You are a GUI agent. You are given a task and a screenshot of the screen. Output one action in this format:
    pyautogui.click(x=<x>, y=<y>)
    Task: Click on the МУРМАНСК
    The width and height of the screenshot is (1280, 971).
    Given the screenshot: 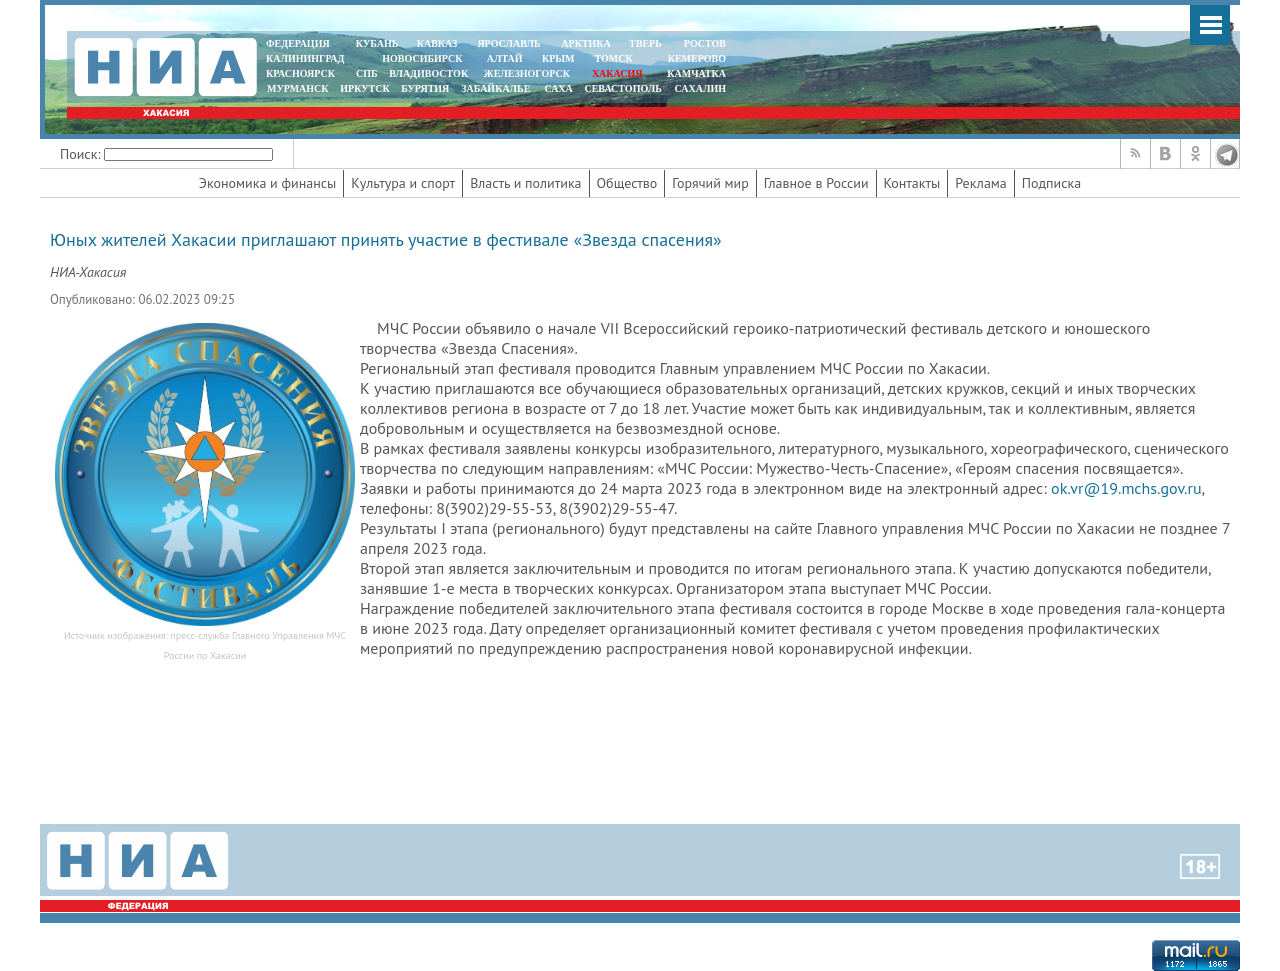 What is the action you would take?
    pyautogui.click(x=298, y=88)
    